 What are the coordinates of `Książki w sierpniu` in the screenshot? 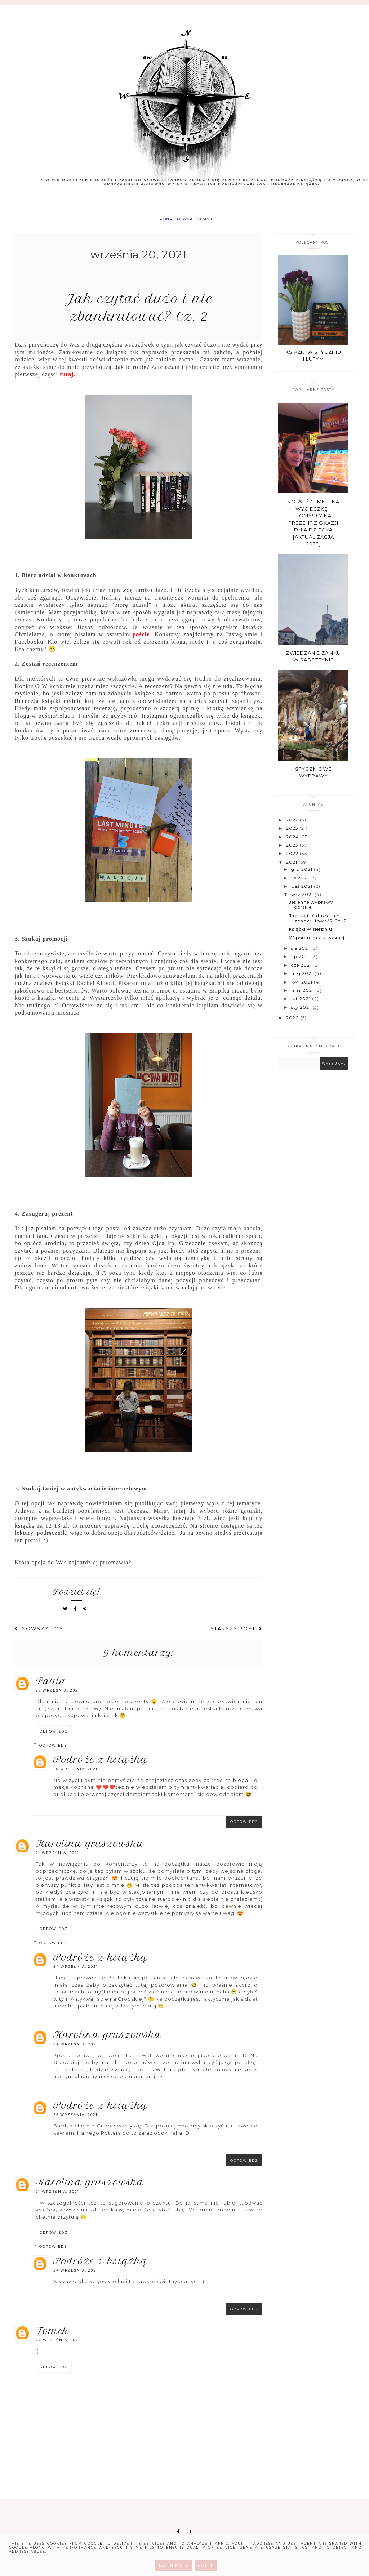 It's located at (310, 934).